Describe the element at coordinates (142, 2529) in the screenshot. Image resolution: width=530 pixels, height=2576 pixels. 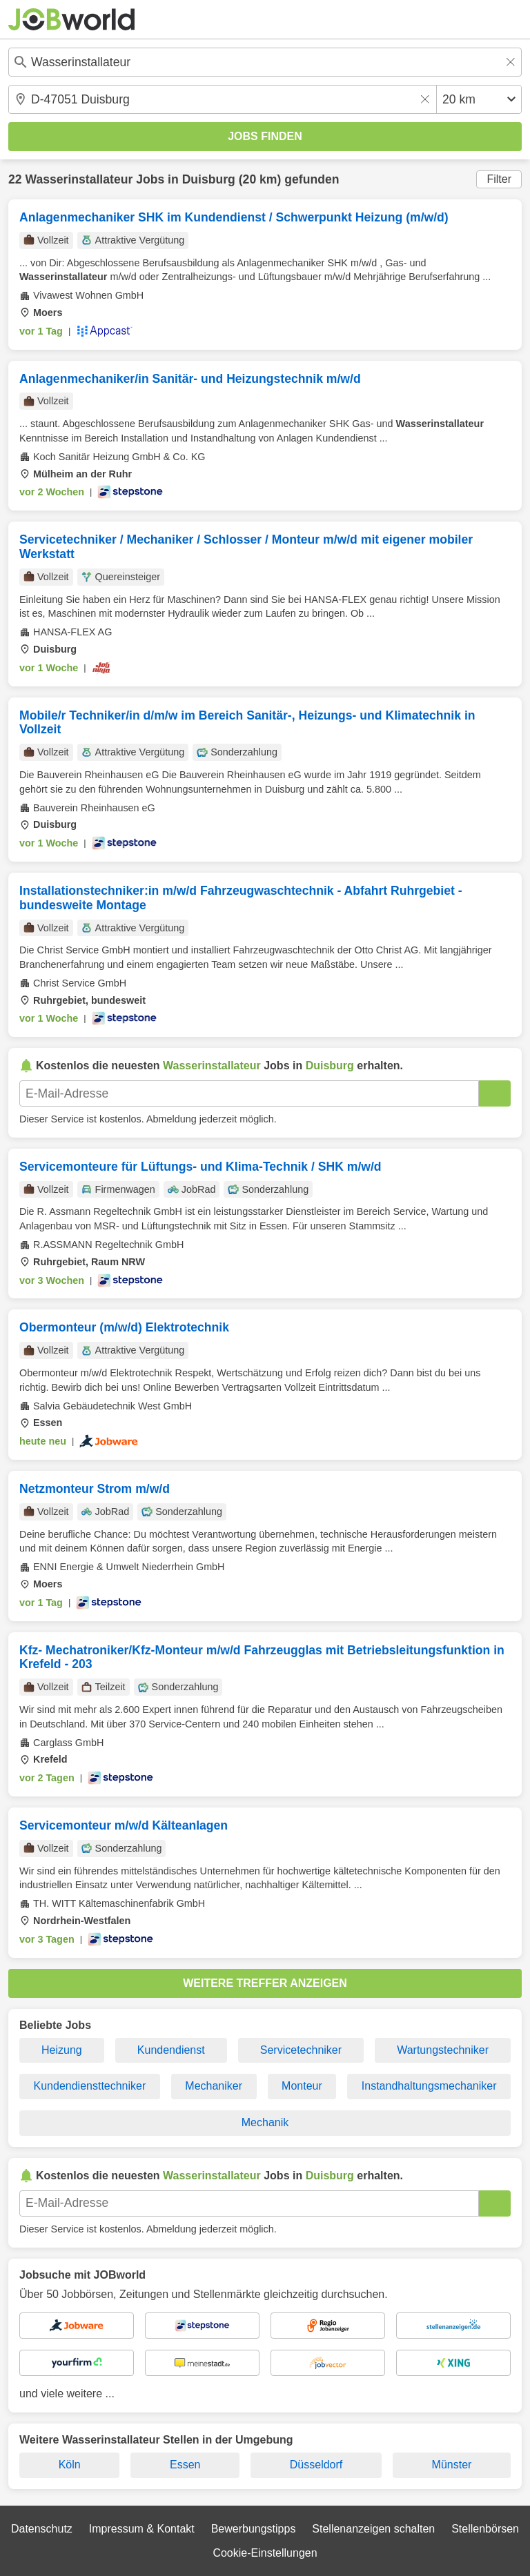
I see `Impressum & Kontakt` at that location.